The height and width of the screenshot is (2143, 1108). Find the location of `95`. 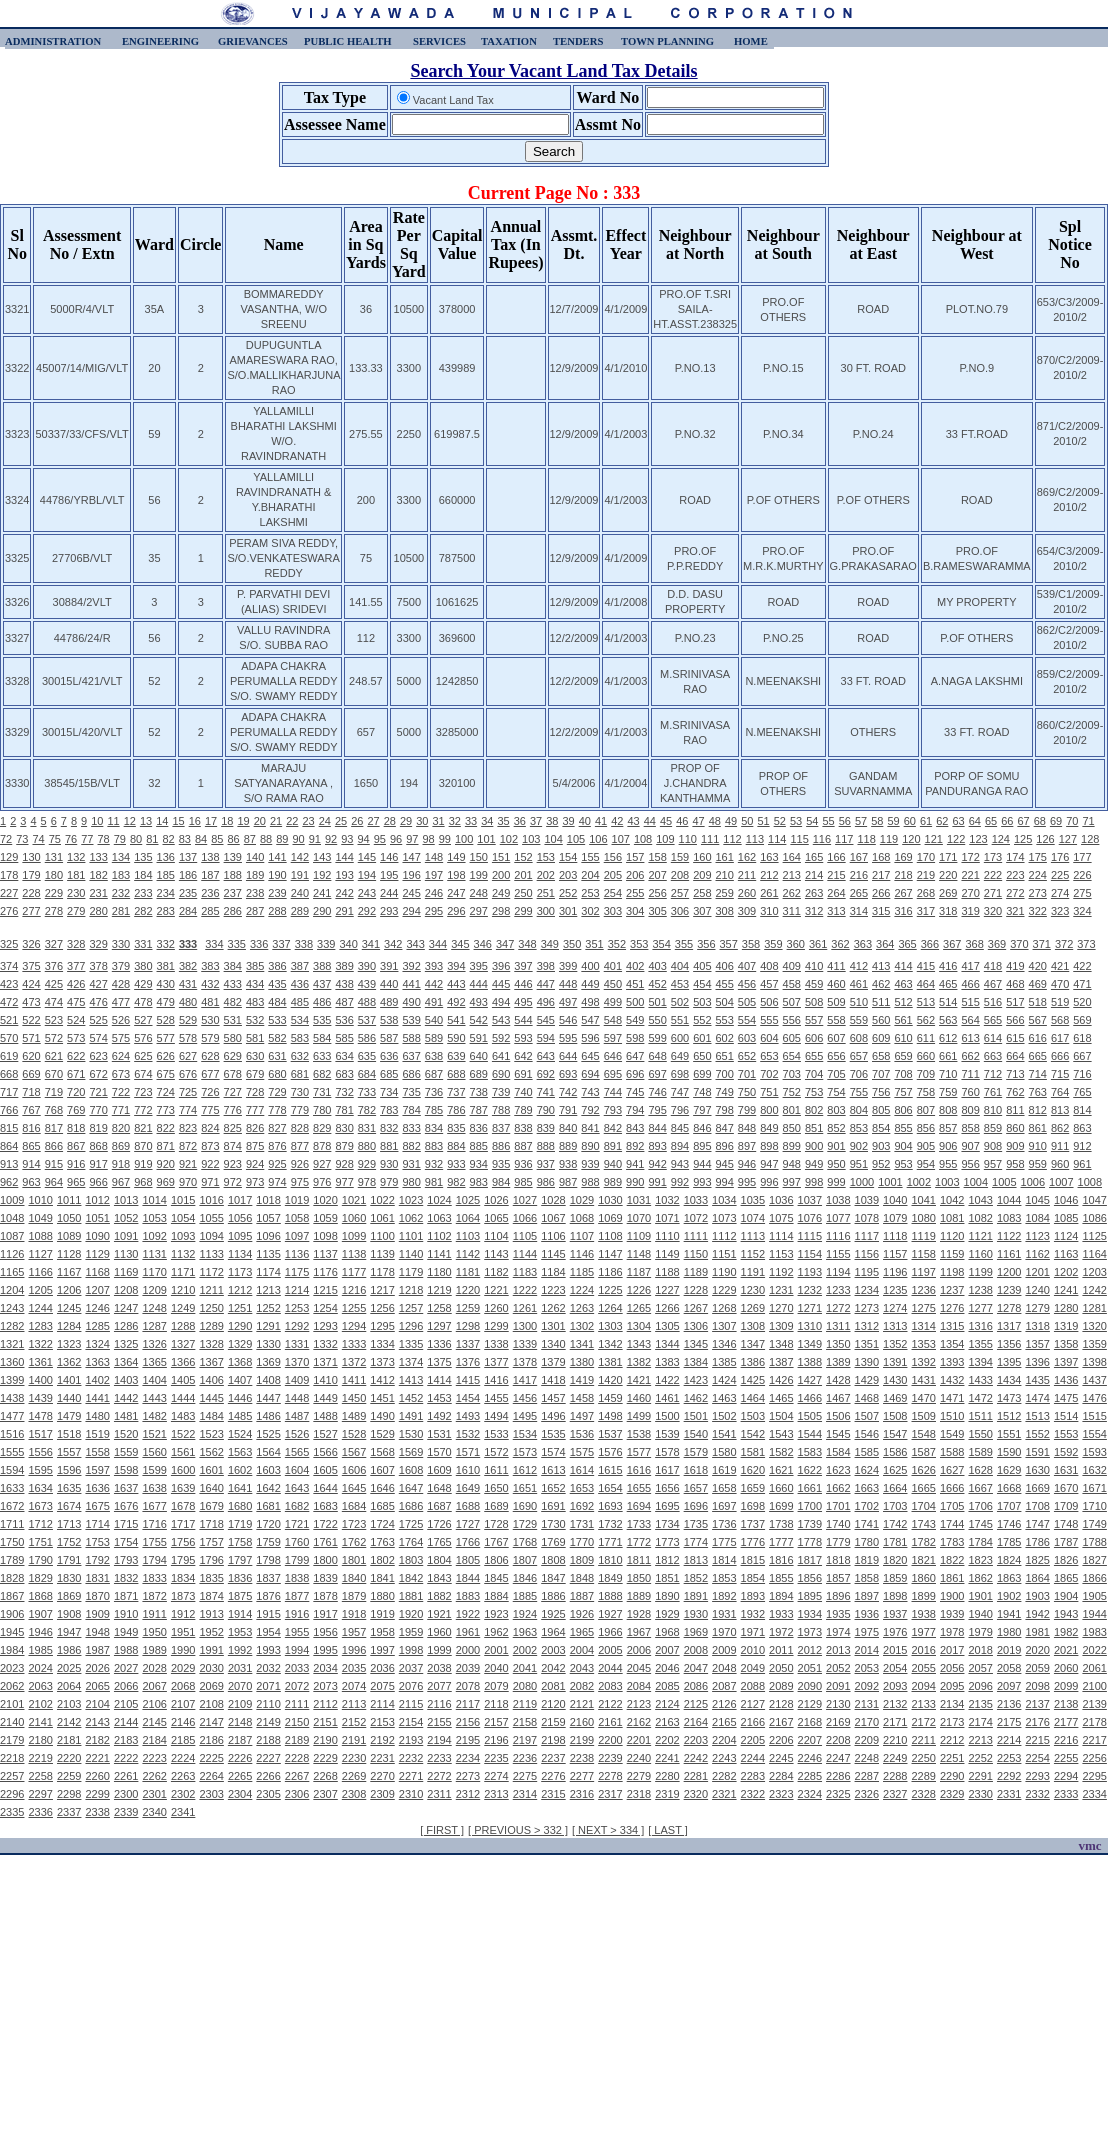

95 is located at coordinates (380, 839).